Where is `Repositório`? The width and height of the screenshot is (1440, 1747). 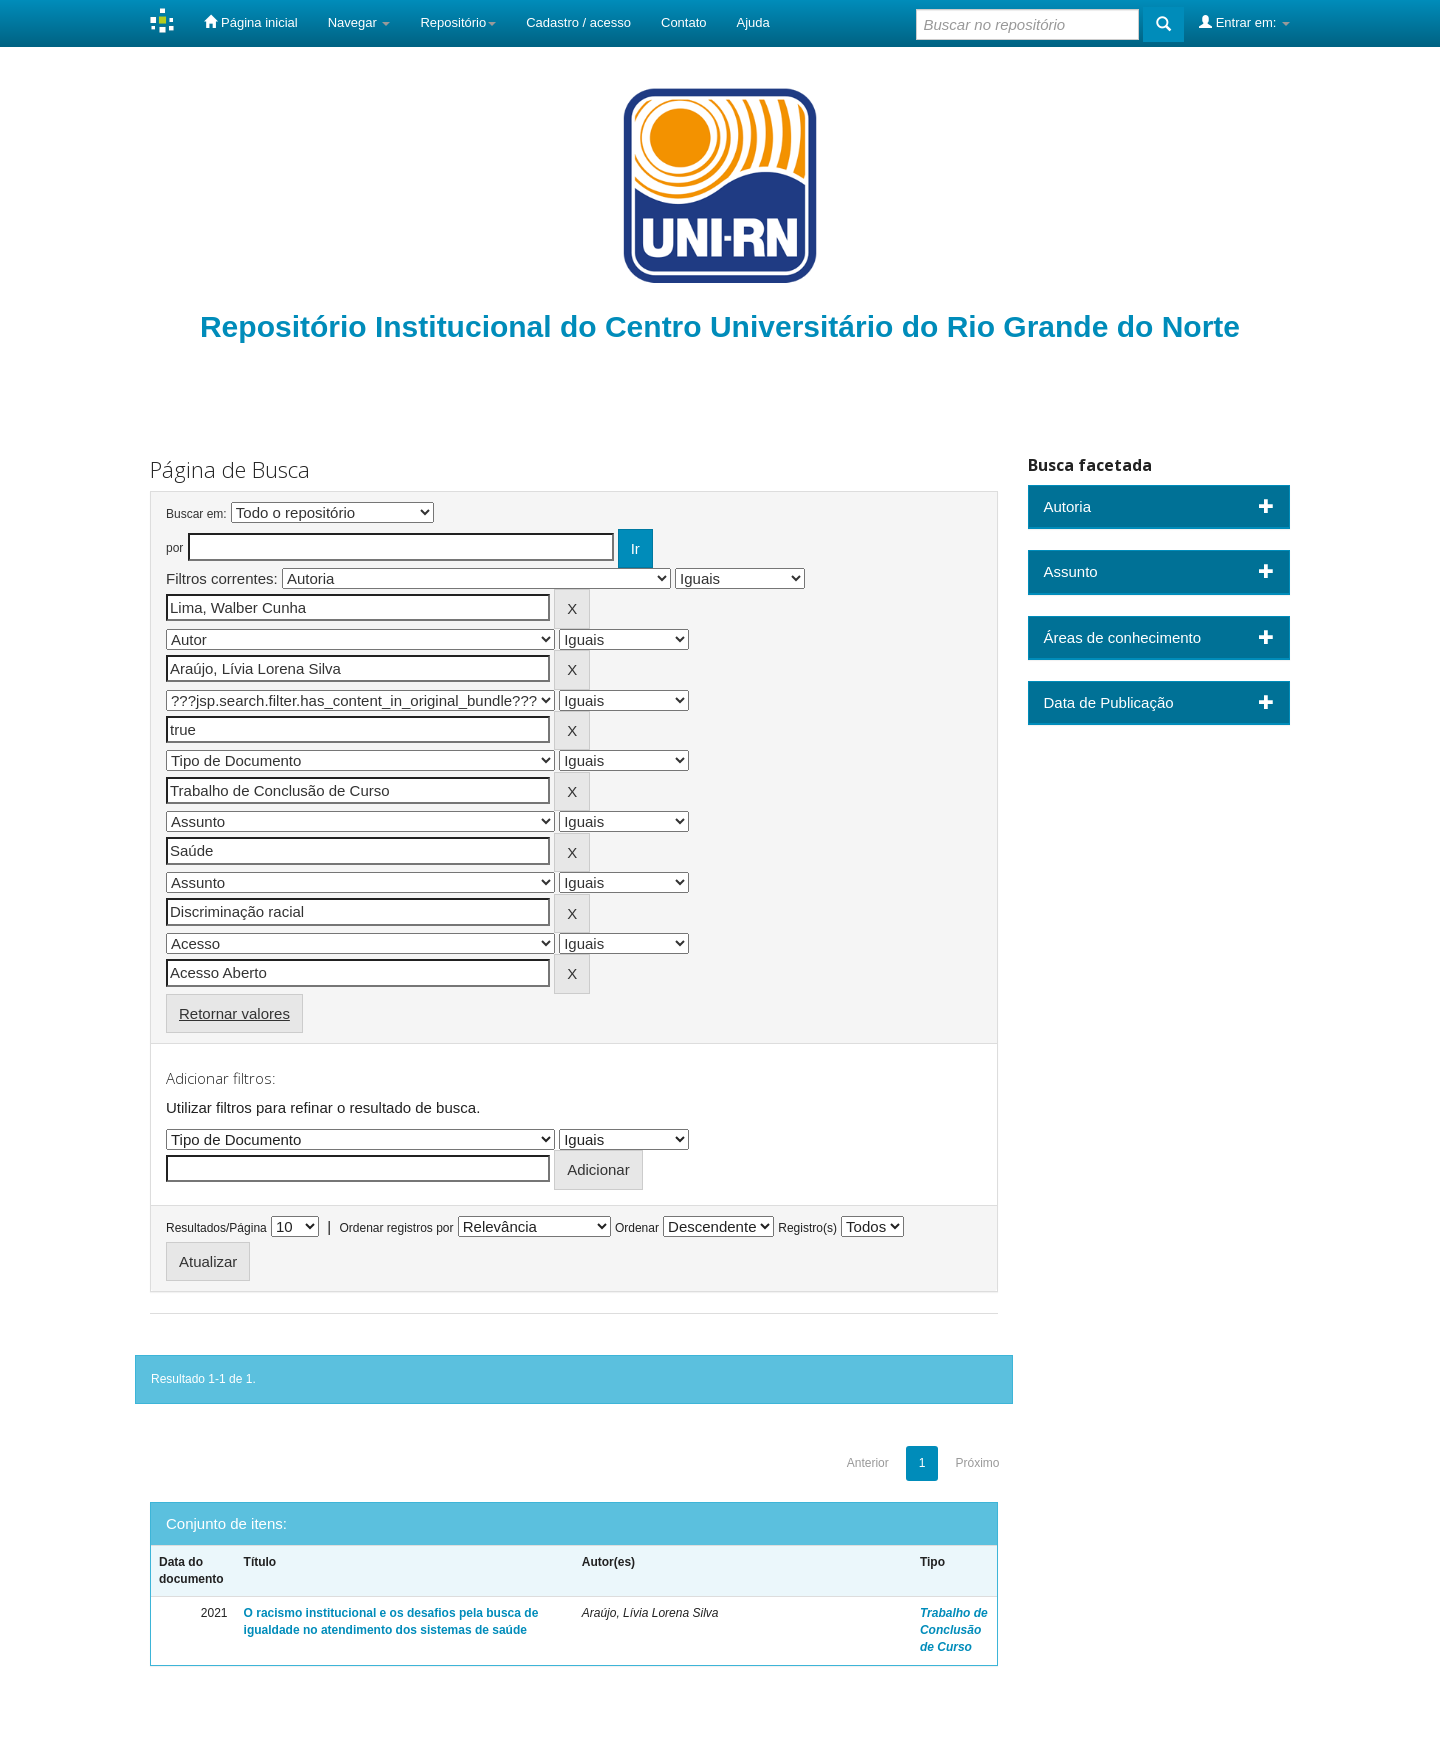
Repositório is located at coordinates (458, 22).